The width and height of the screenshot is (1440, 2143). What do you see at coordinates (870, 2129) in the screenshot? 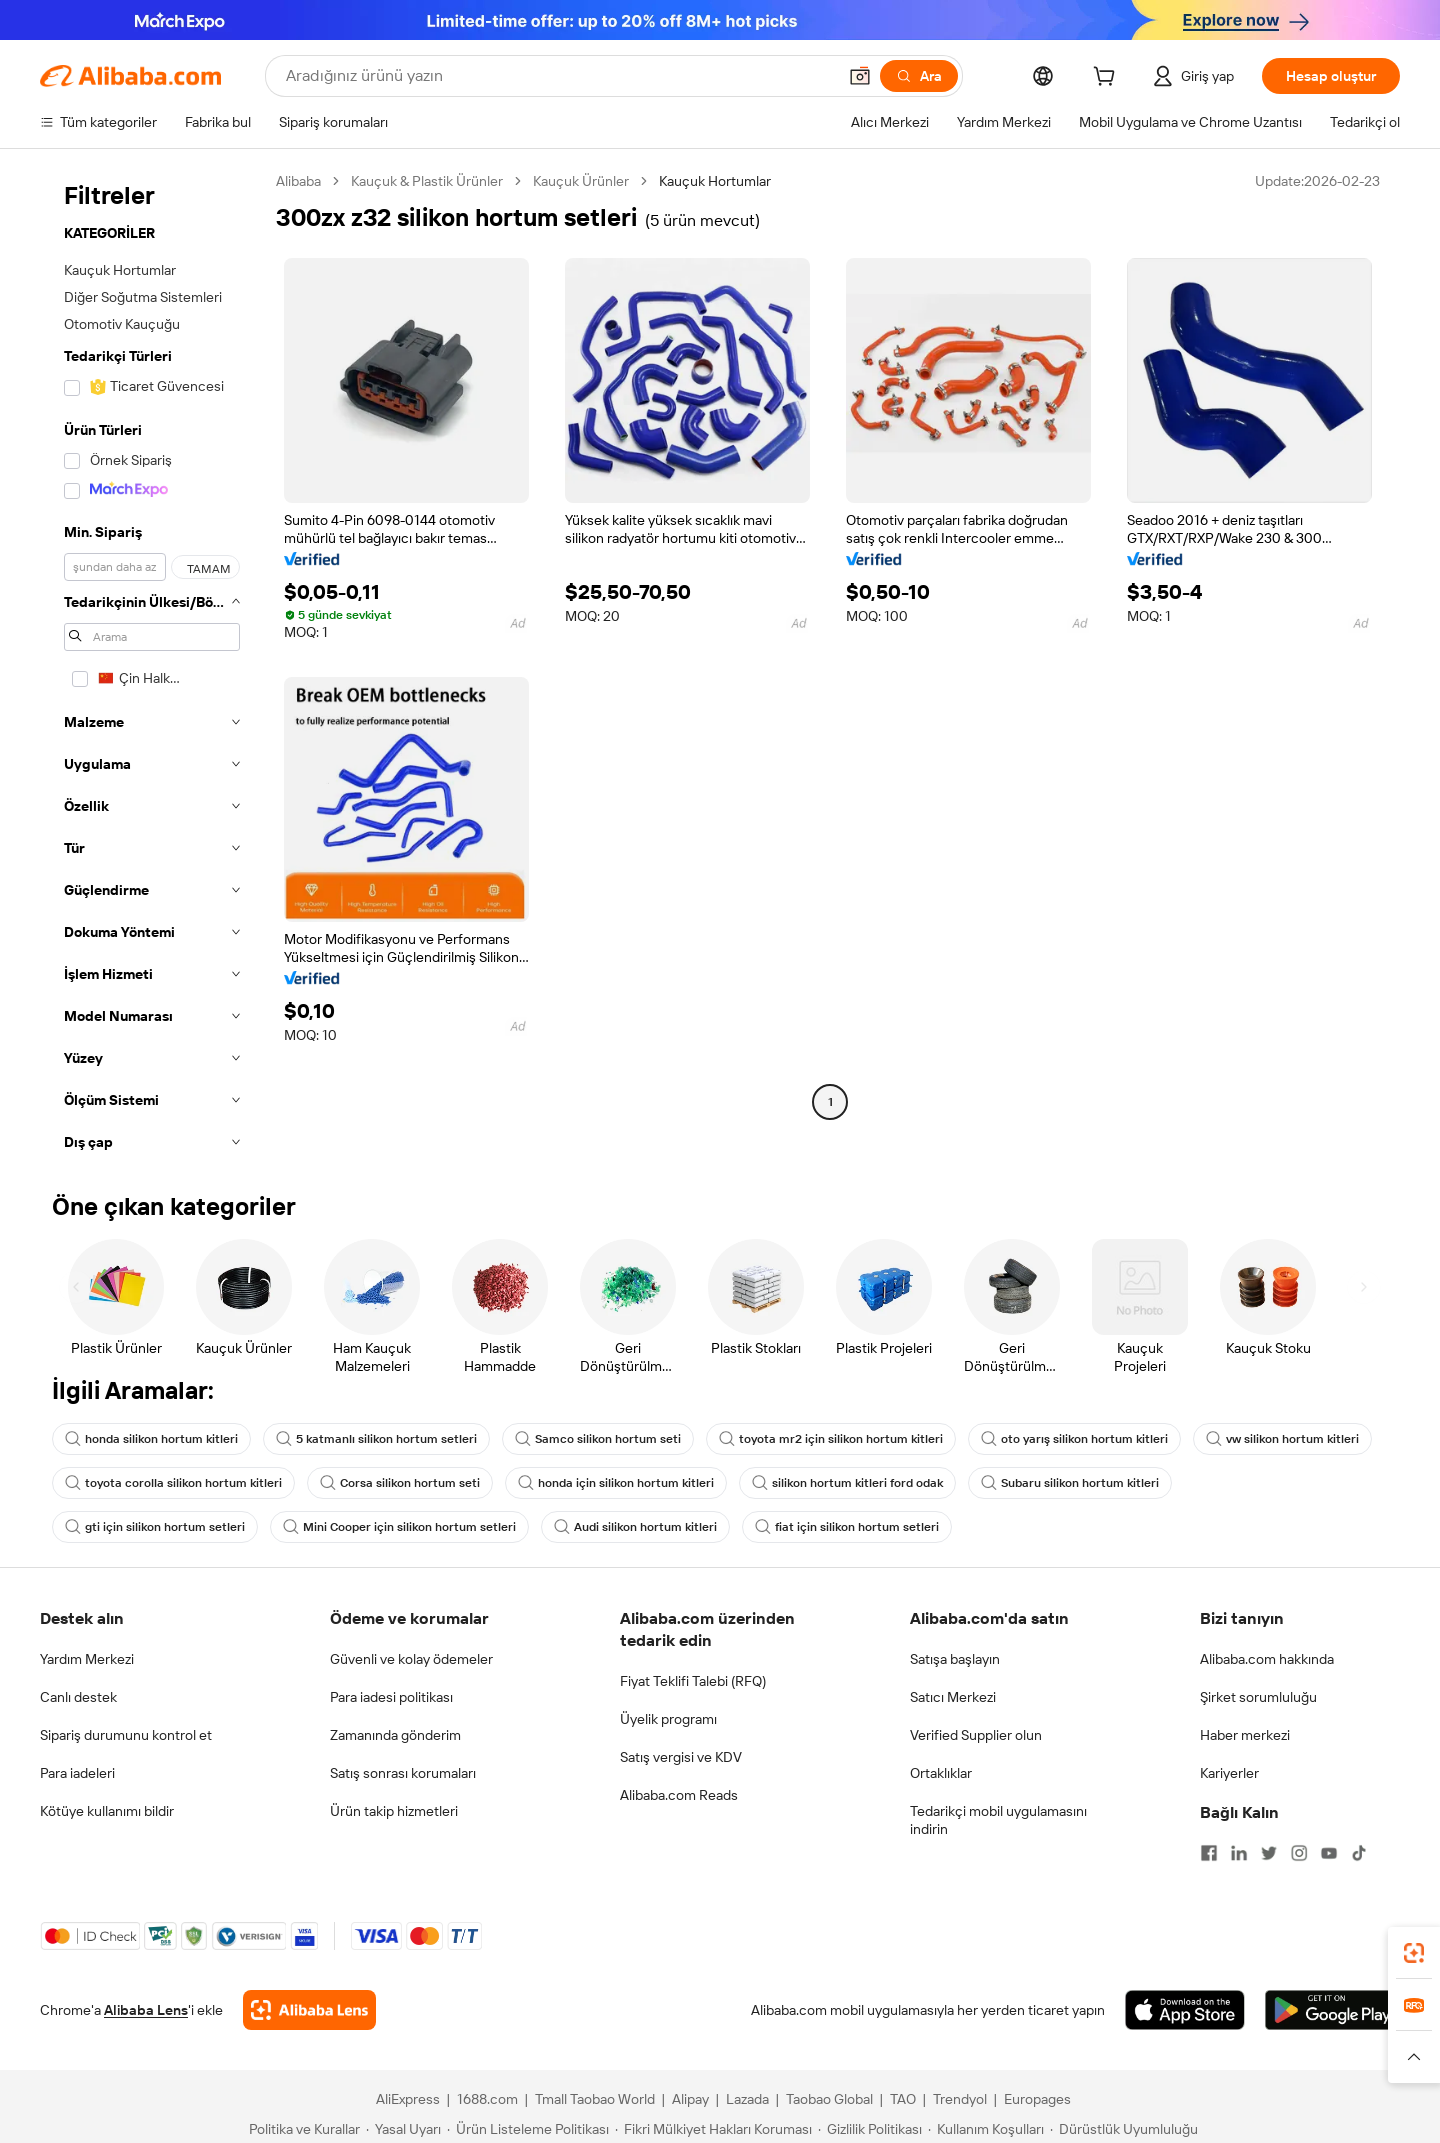
I see `[Read more about Gizlilik Politikası]` at bounding box center [870, 2129].